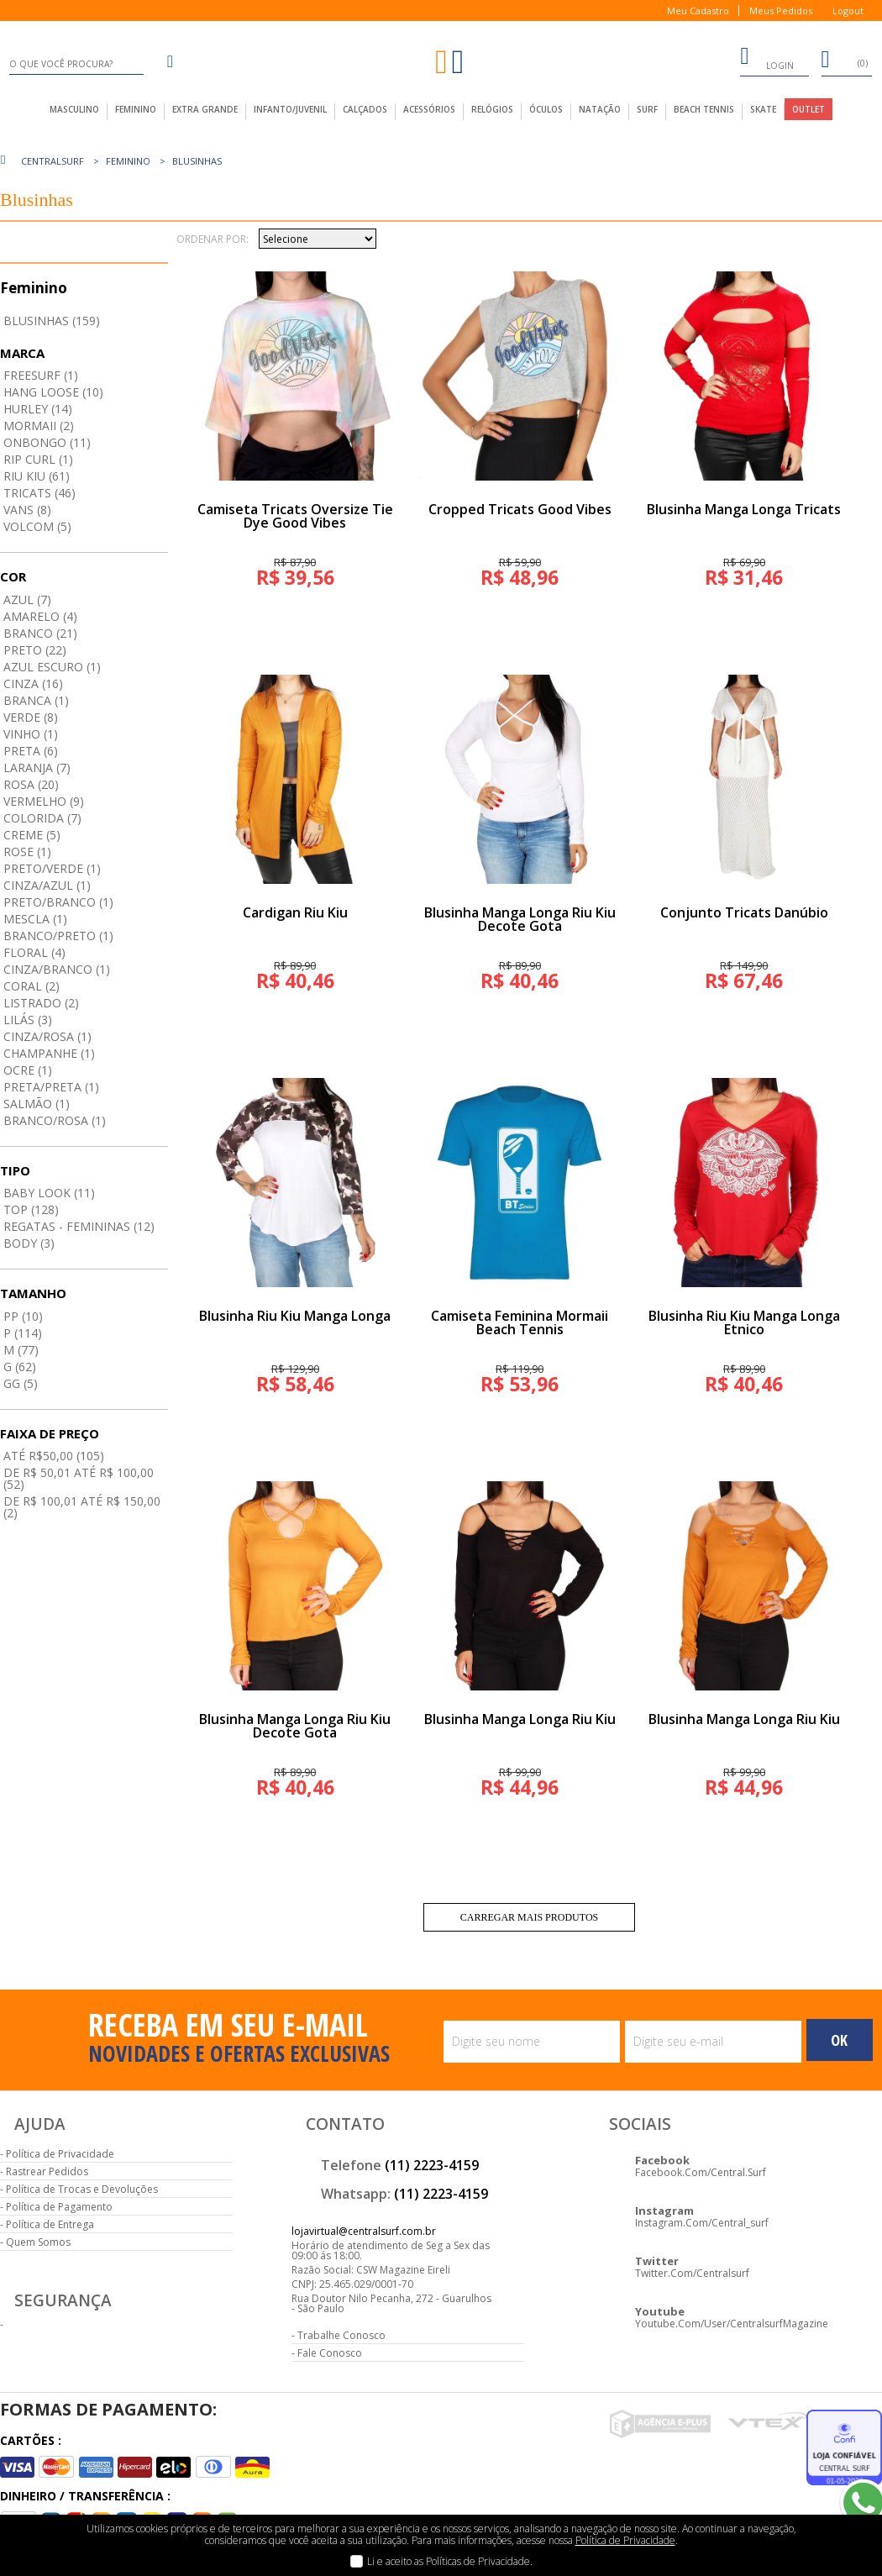 Image resolution: width=882 pixels, height=2576 pixels. I want to click on Quem Somos, so click(38, 2242).